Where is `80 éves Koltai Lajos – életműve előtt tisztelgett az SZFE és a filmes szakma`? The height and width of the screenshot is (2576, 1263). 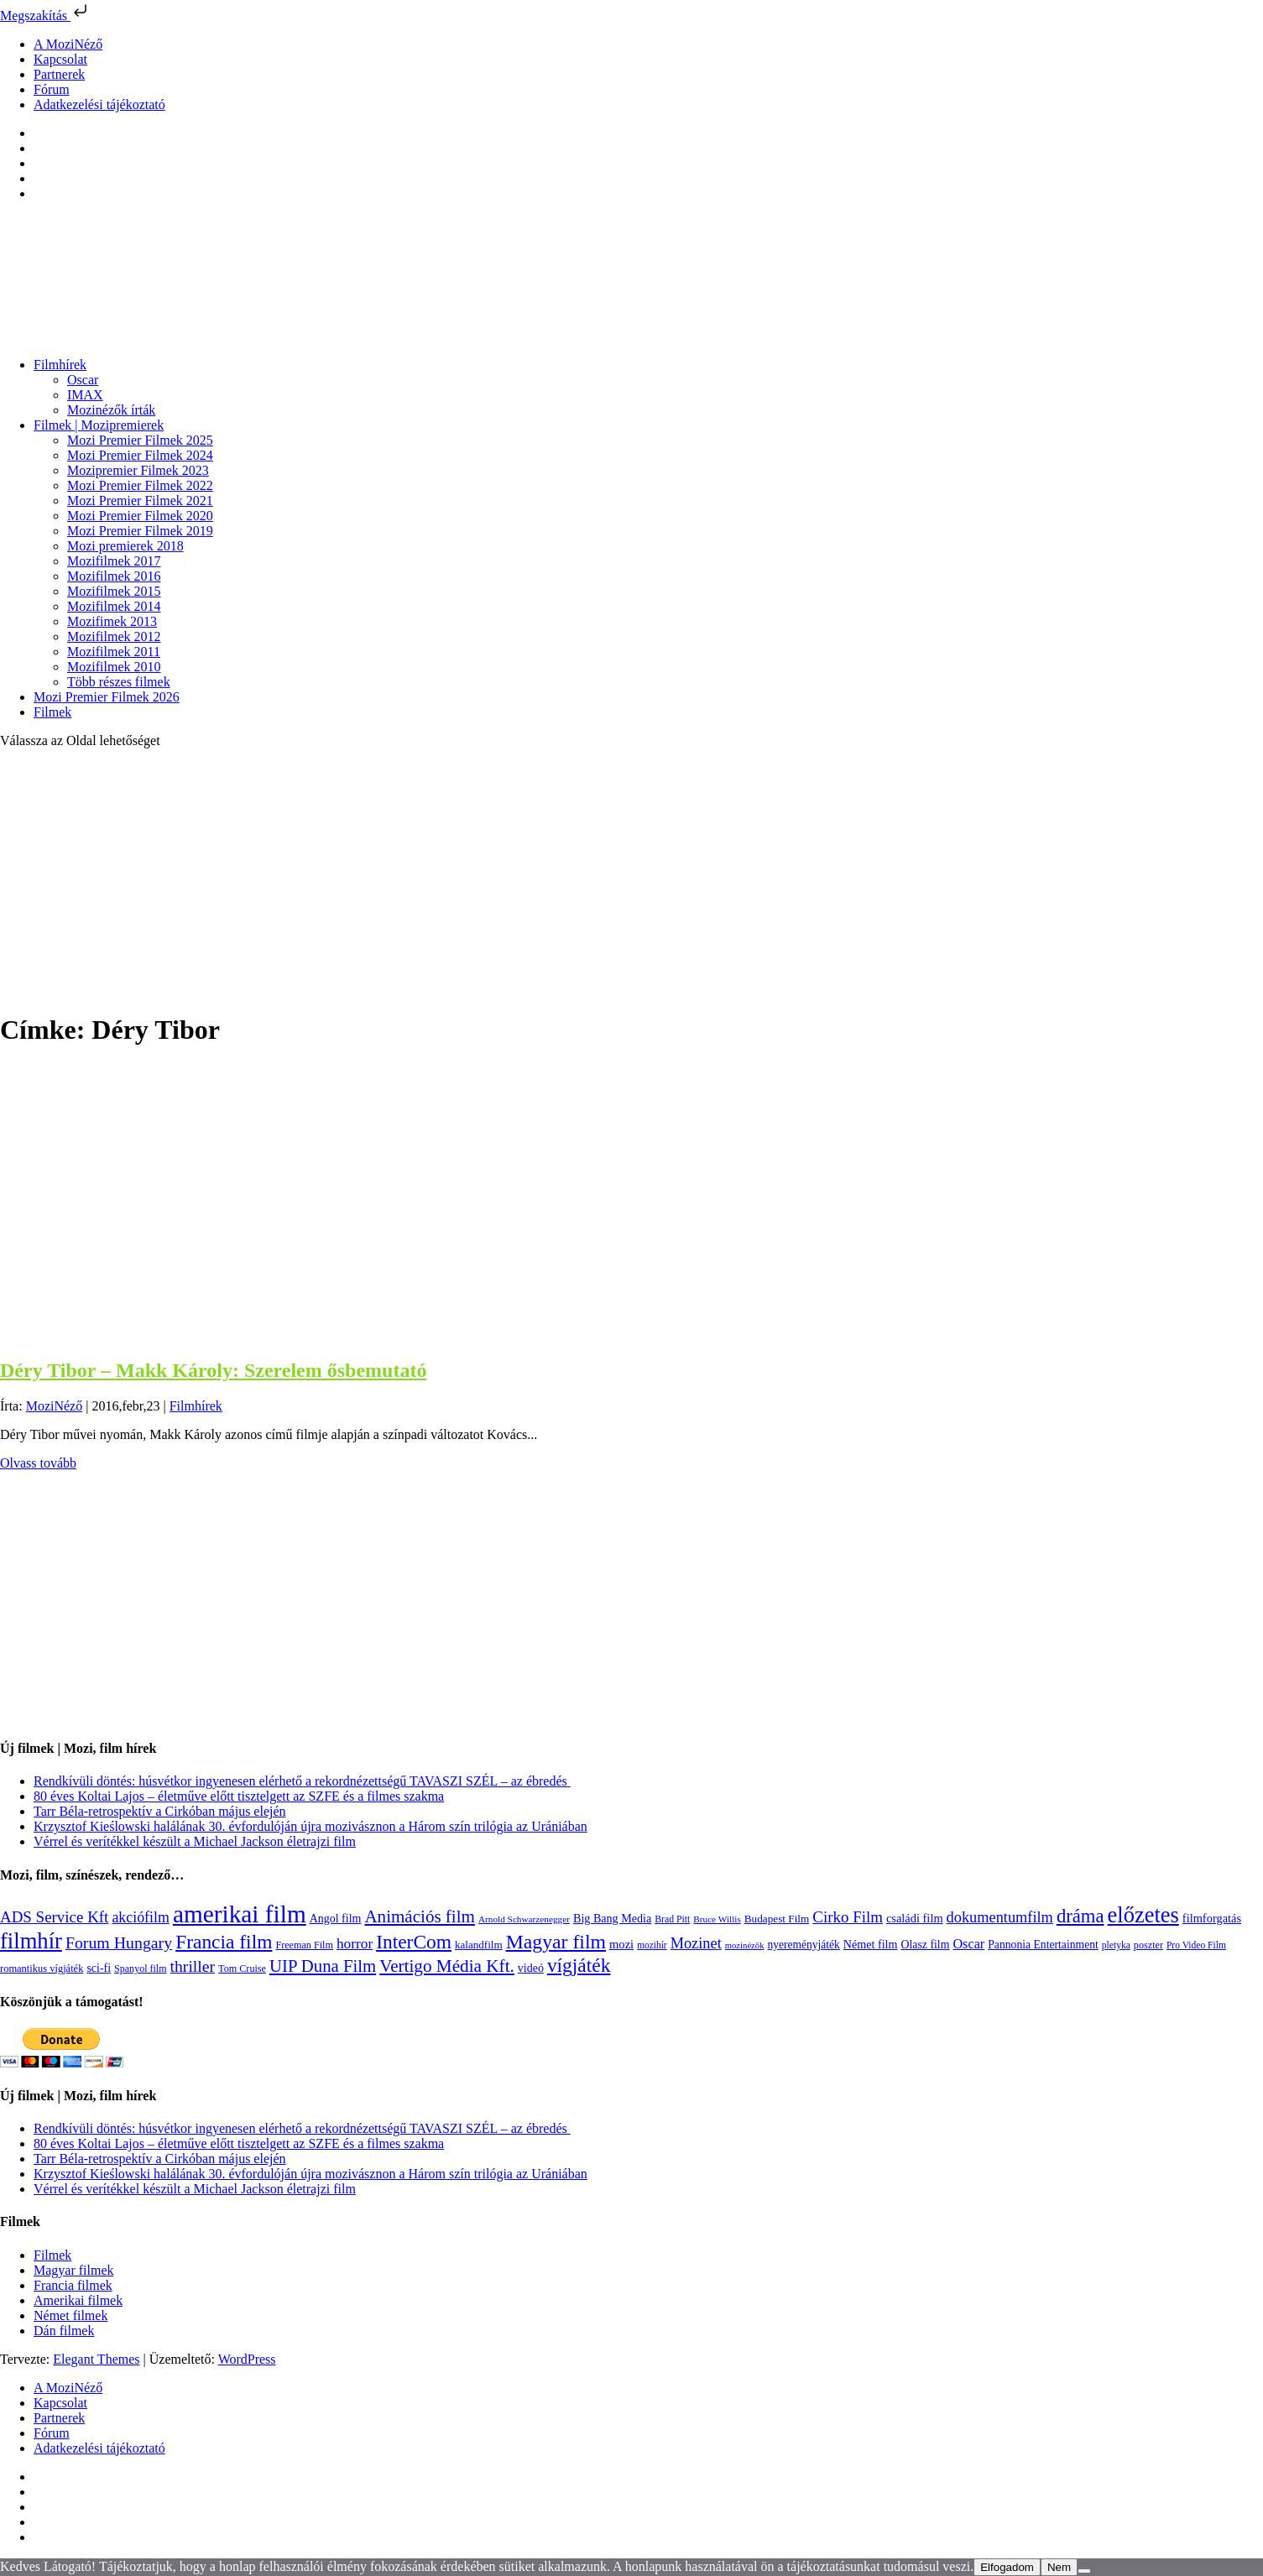 80 éves Koltai Lajos – életműve előtt tisztelgett az SZFE és a filmes szakma is located at coordinates (239, 1796).